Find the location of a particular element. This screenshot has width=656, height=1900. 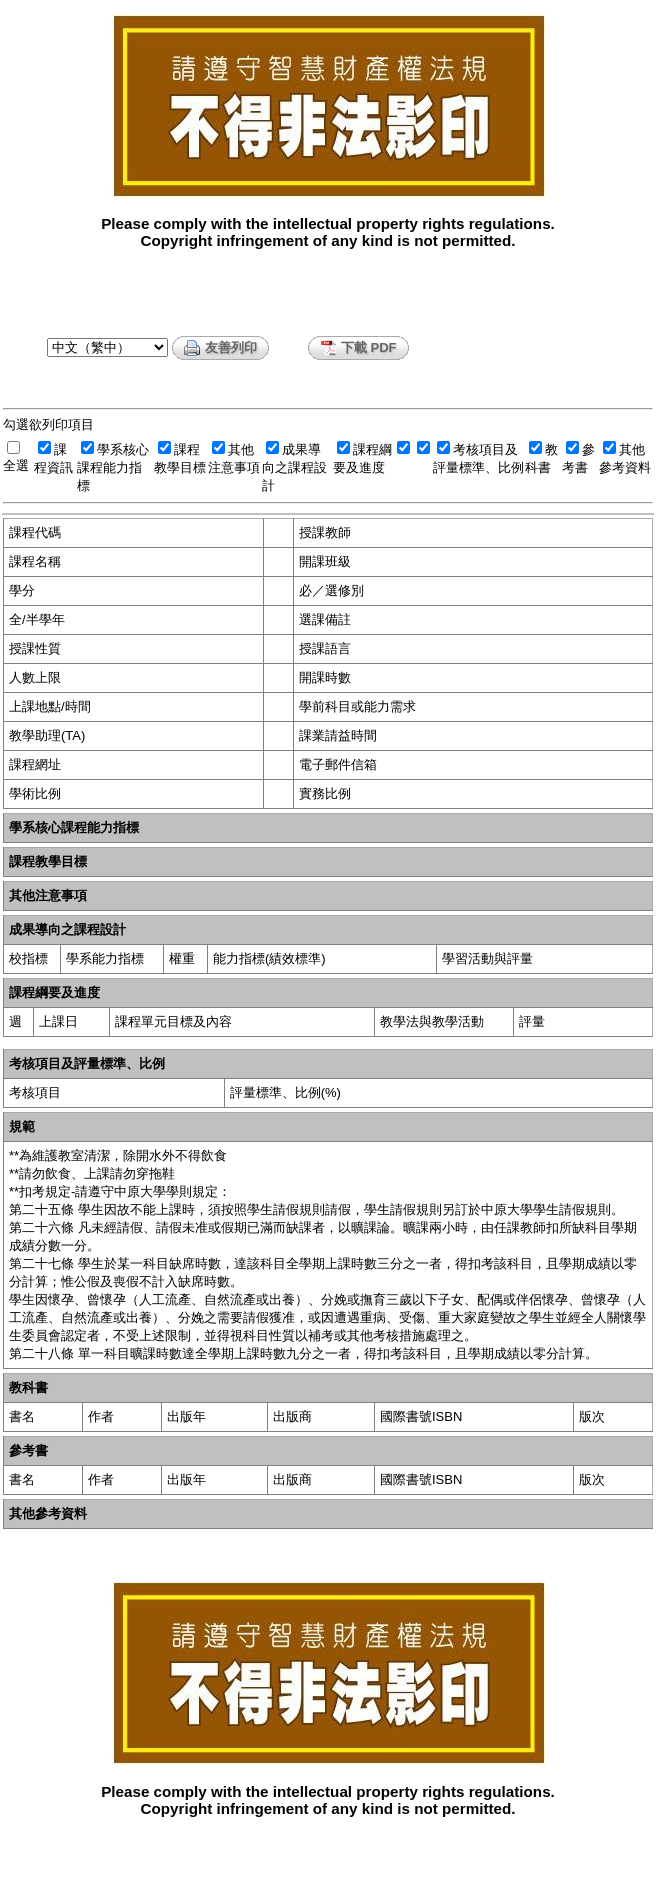

全選 is located at coordinates (16, 465).